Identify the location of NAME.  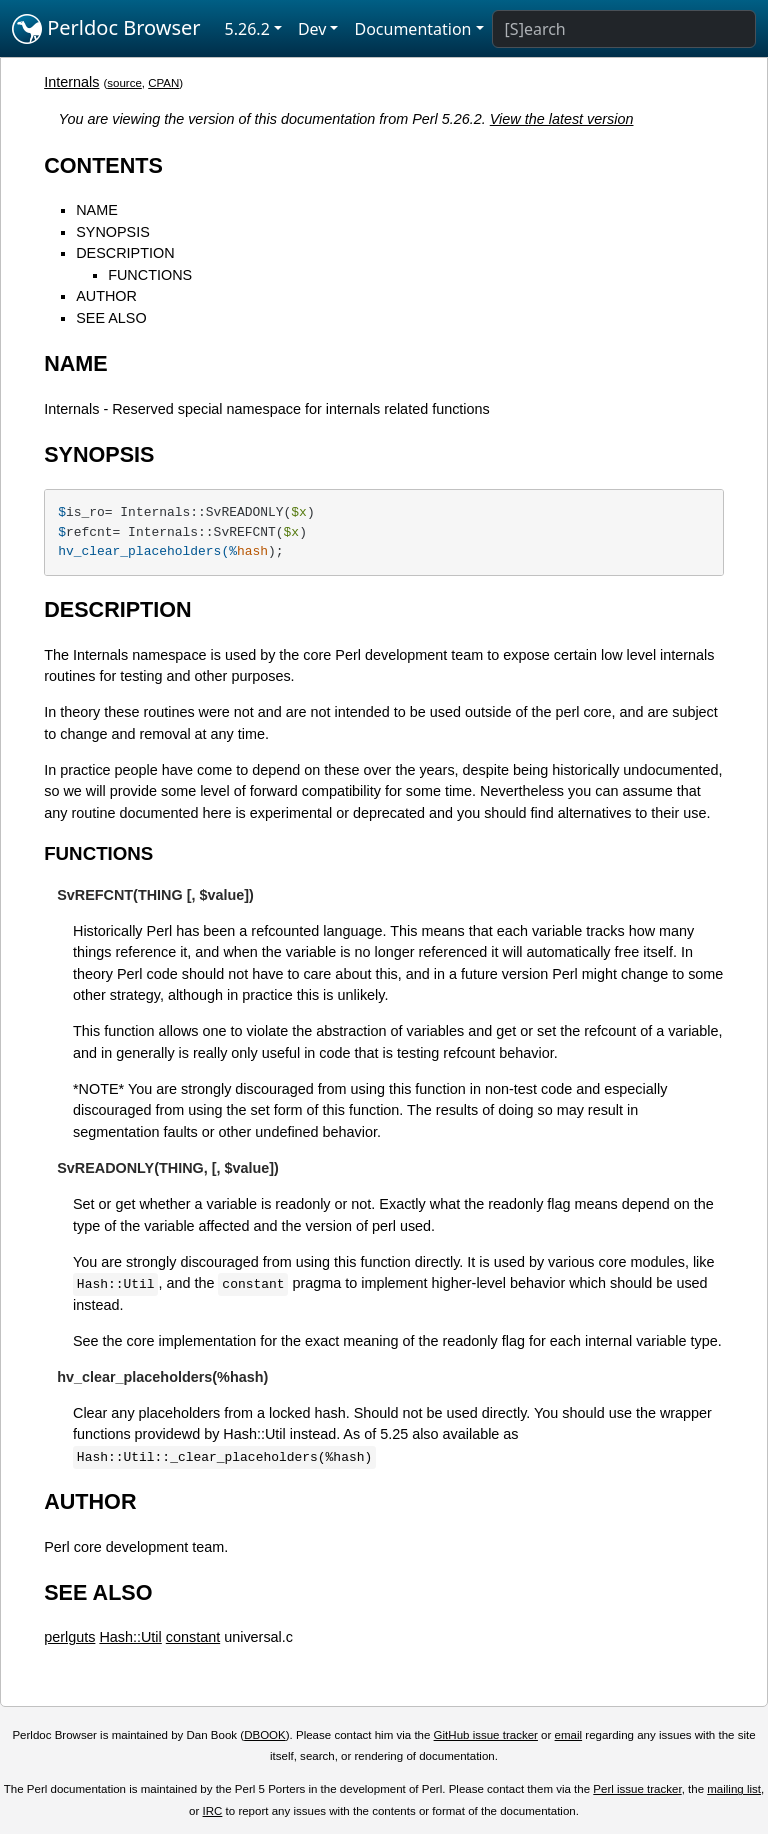
(97, 210).